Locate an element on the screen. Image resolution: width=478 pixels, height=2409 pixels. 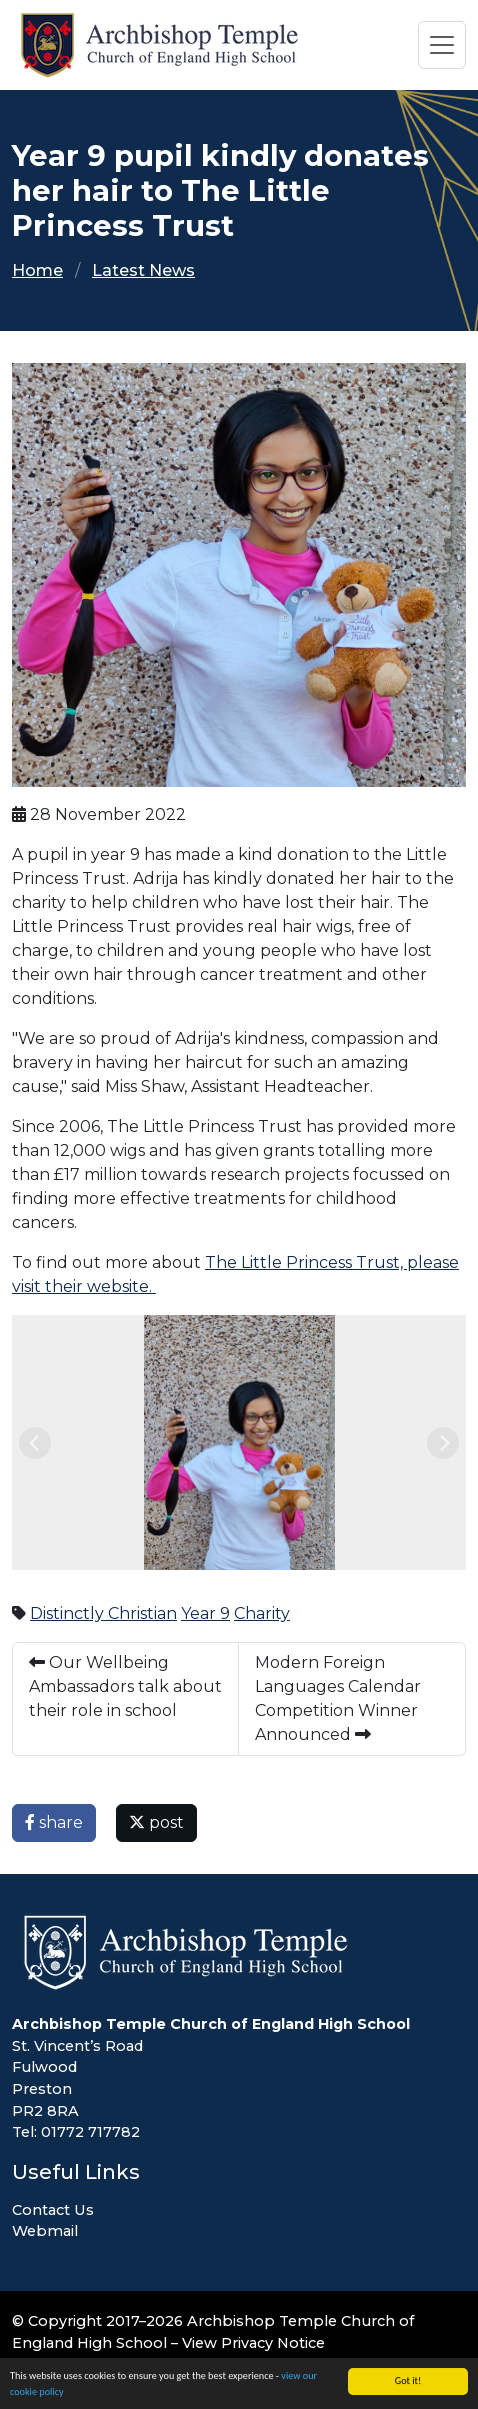
Our Wellbeing Ambassadors talk about their role in school is located at coordinates (125, 1686).